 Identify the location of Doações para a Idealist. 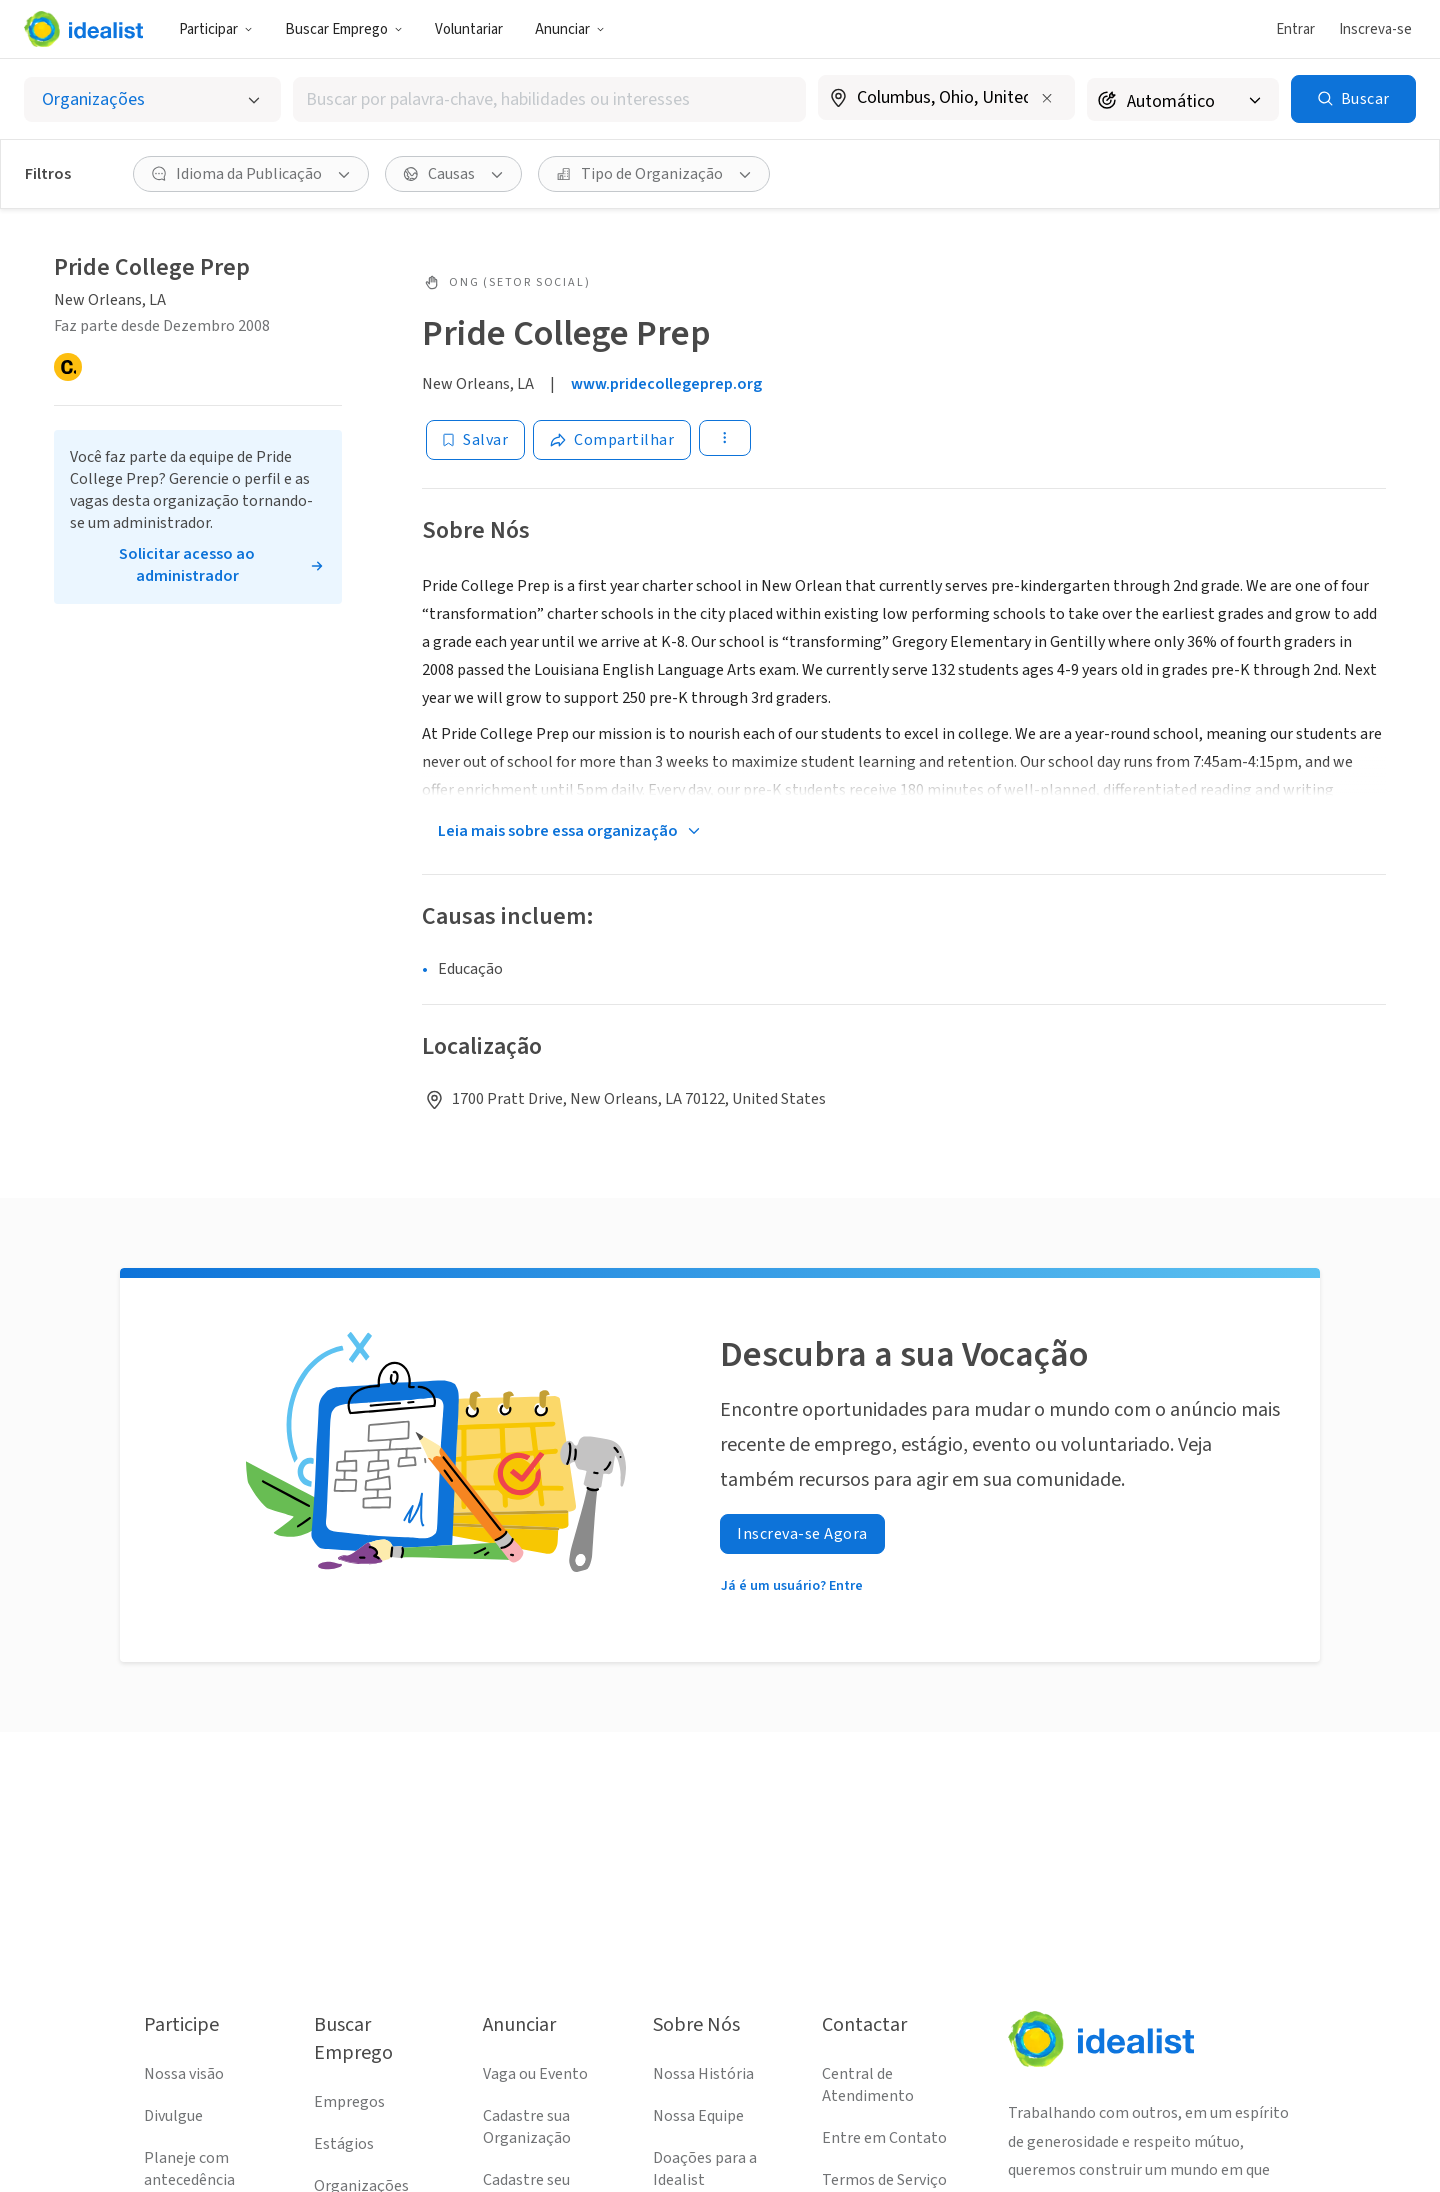
(705, 2169).